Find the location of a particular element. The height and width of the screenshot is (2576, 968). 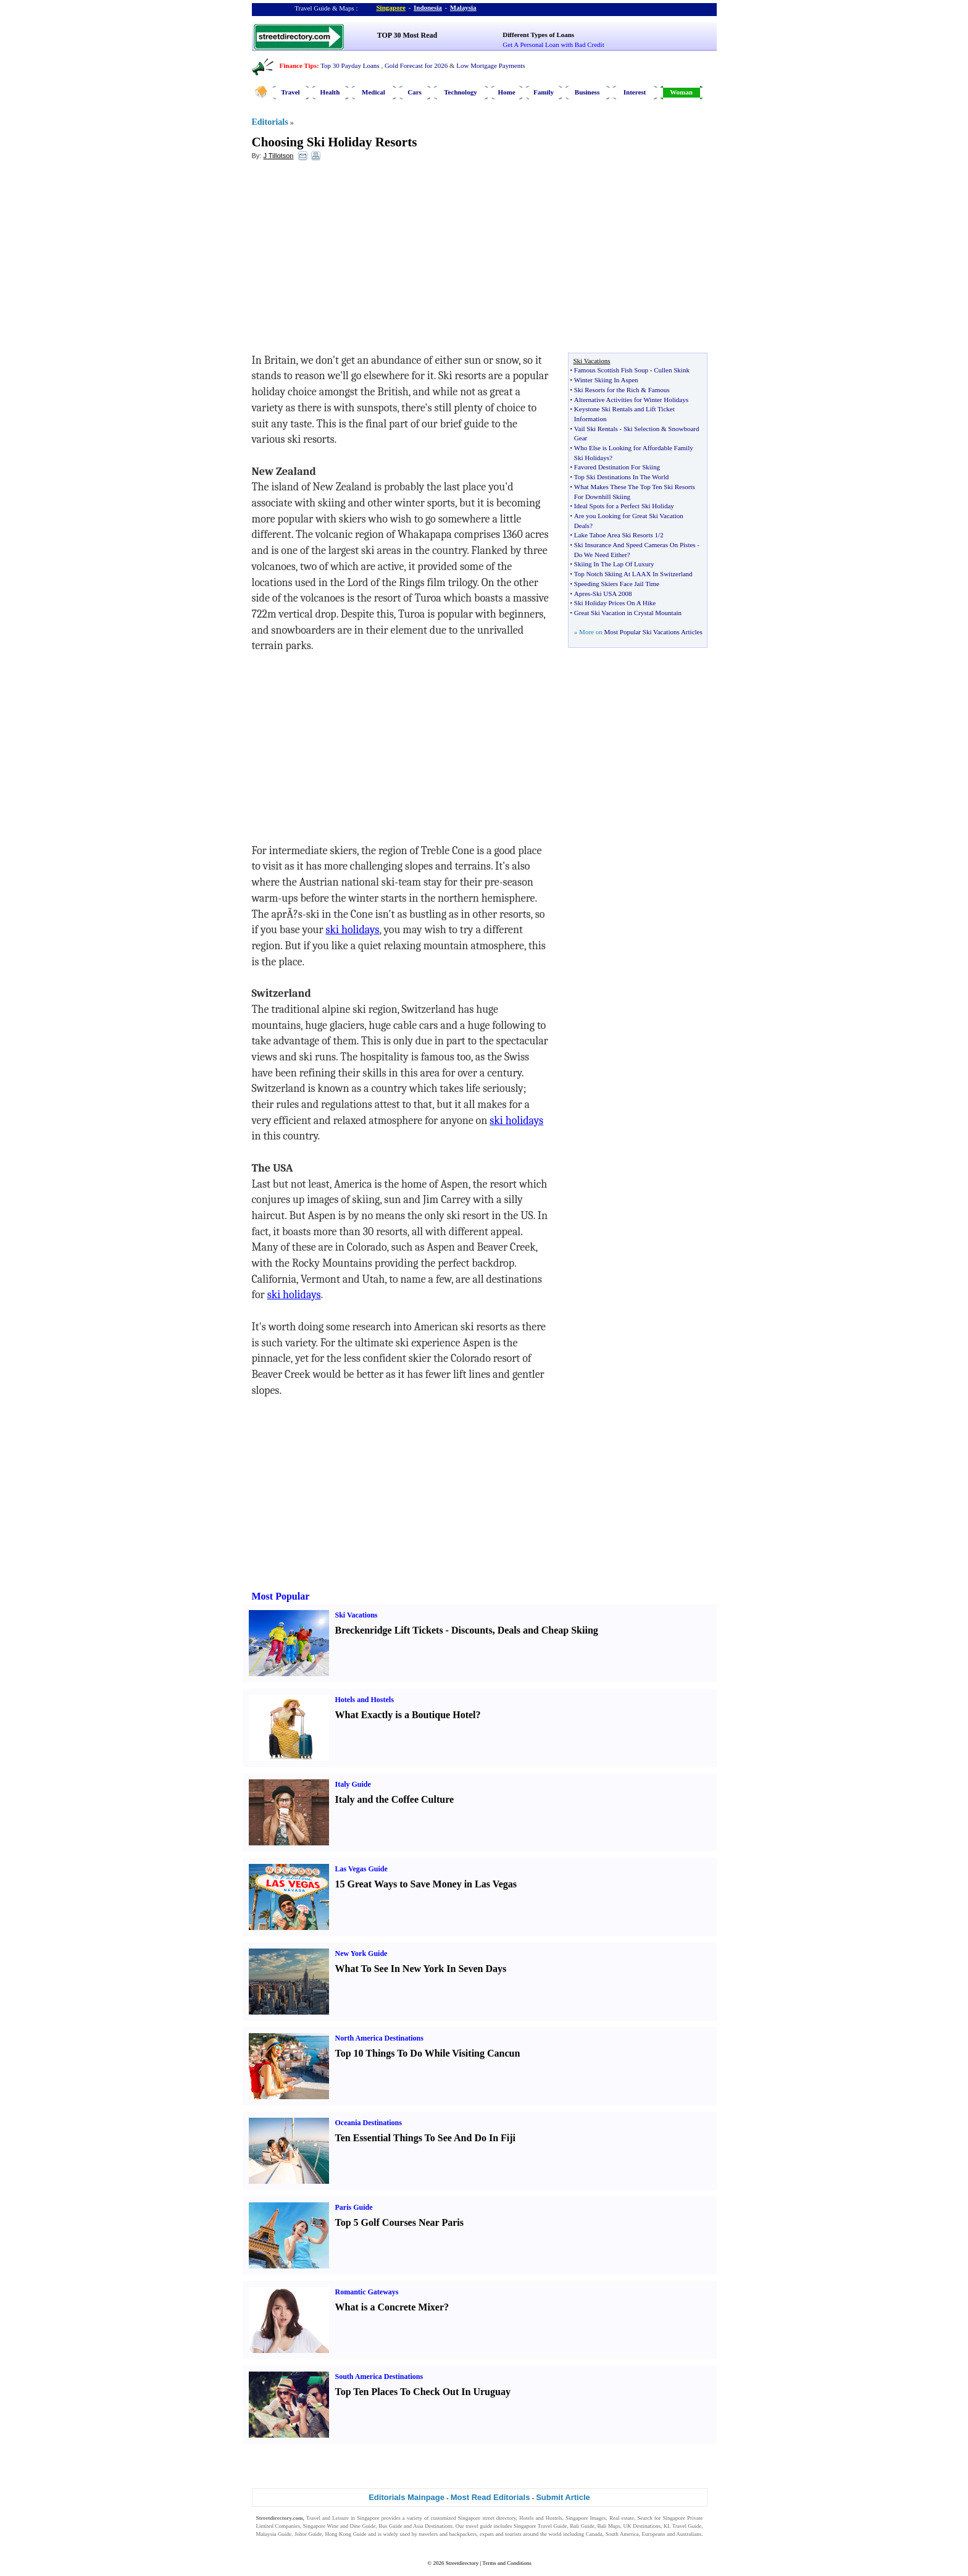

South America is located at coordinates (622, 2534).